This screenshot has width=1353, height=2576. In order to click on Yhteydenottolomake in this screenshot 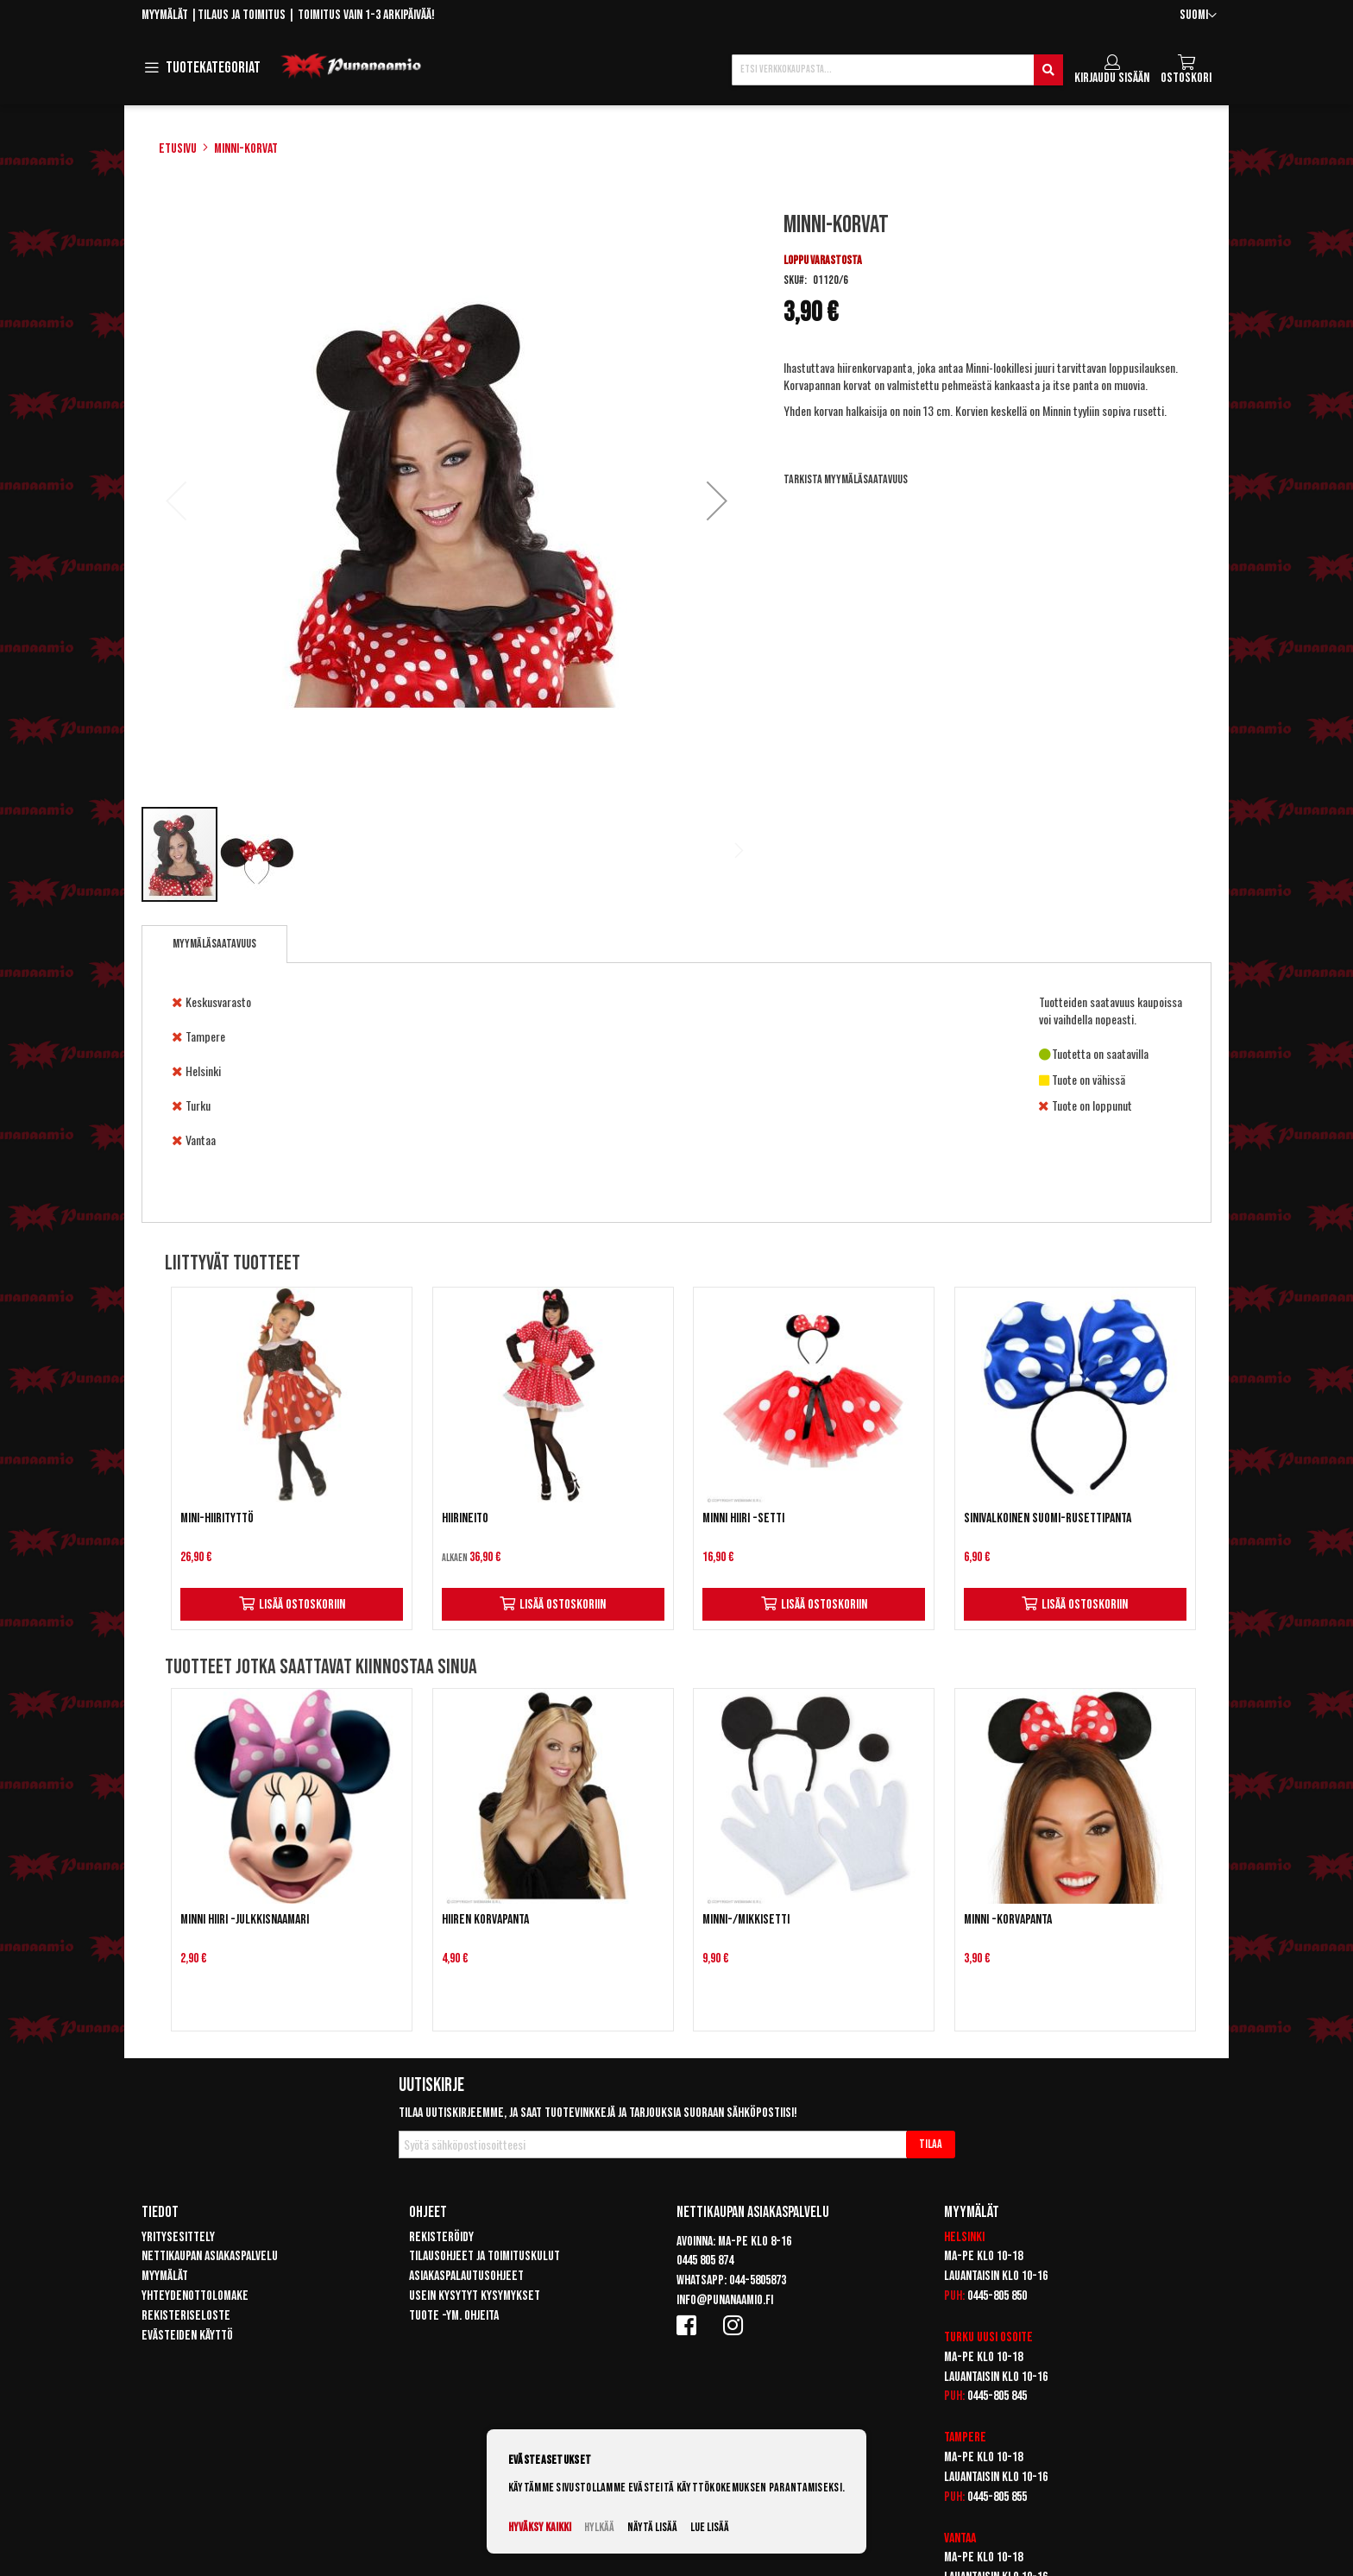, I will do `click(195, 2296)`.